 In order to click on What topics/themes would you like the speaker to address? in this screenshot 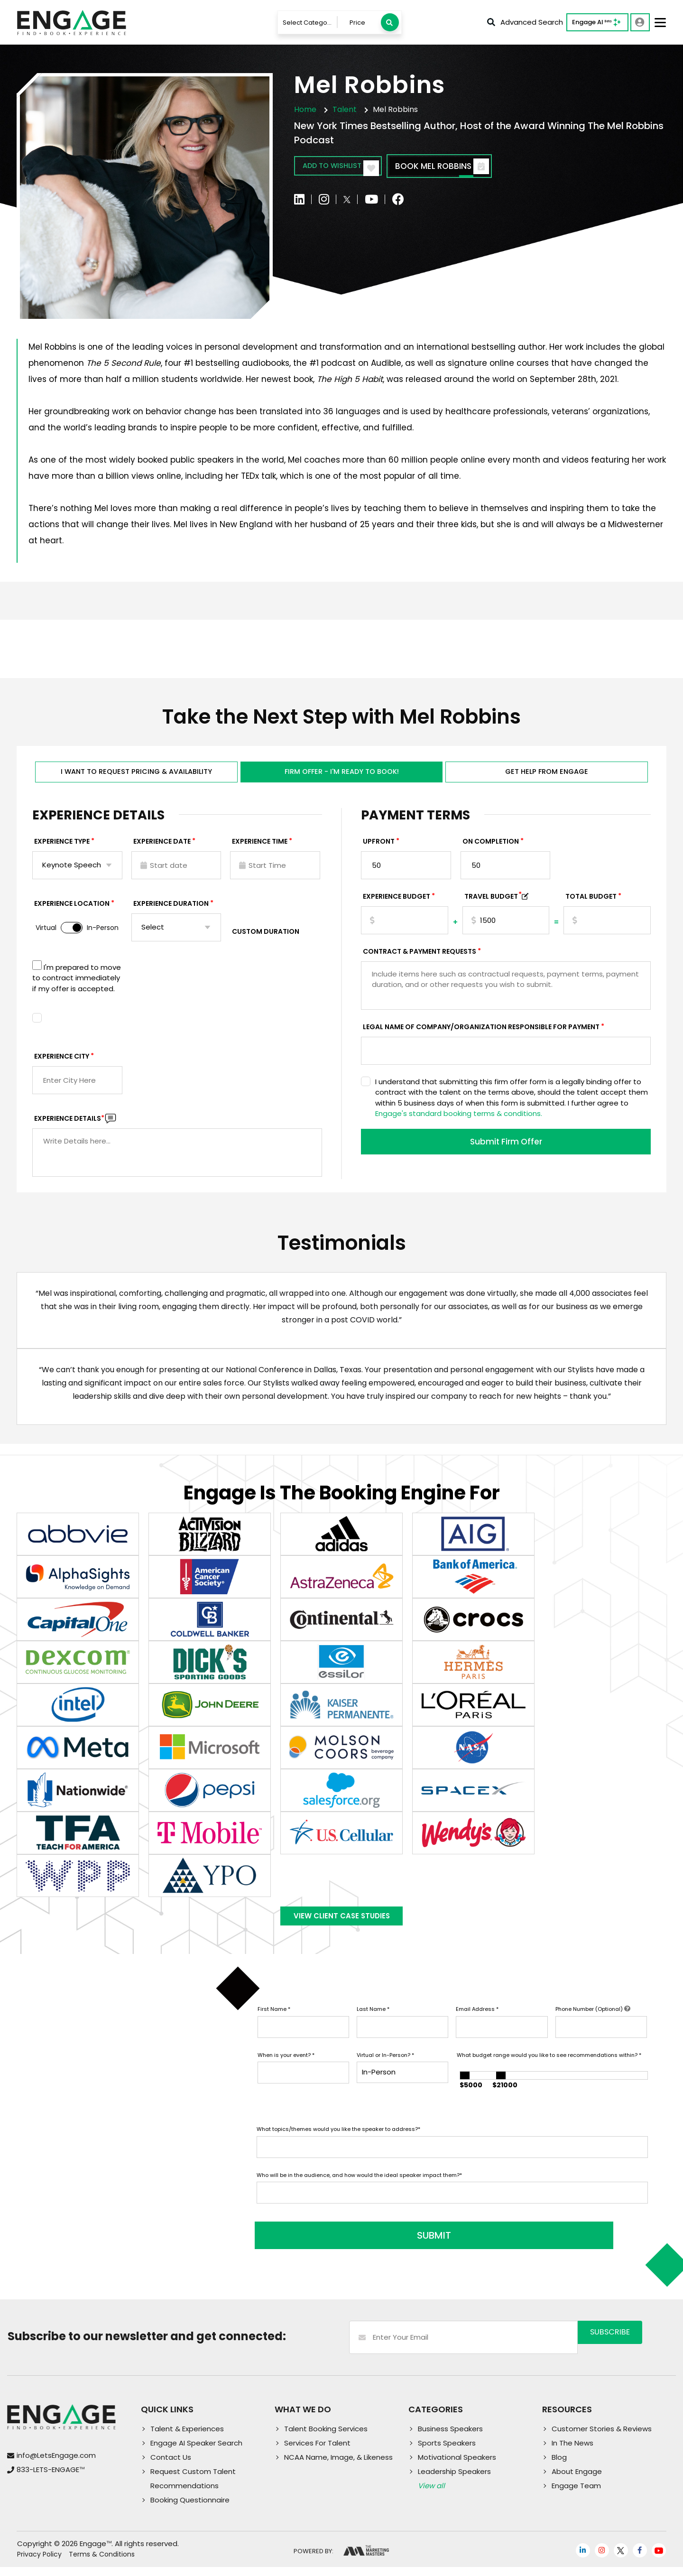, I will do `click(338, 2144)`.